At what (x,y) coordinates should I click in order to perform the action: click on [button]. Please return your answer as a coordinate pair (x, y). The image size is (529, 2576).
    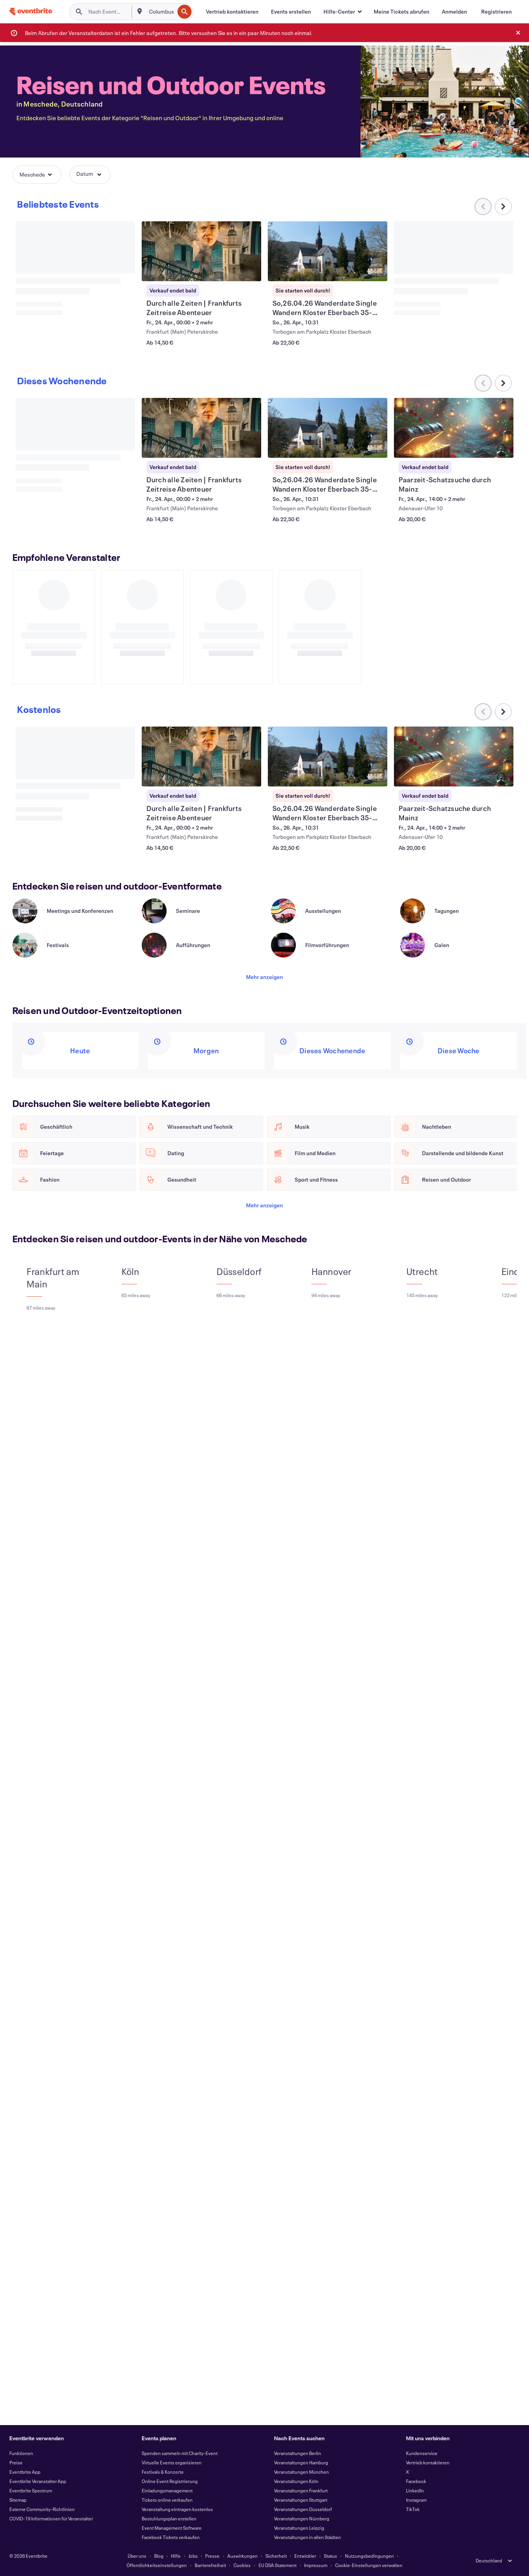
    Looking at the image, I should click on (342, 11).